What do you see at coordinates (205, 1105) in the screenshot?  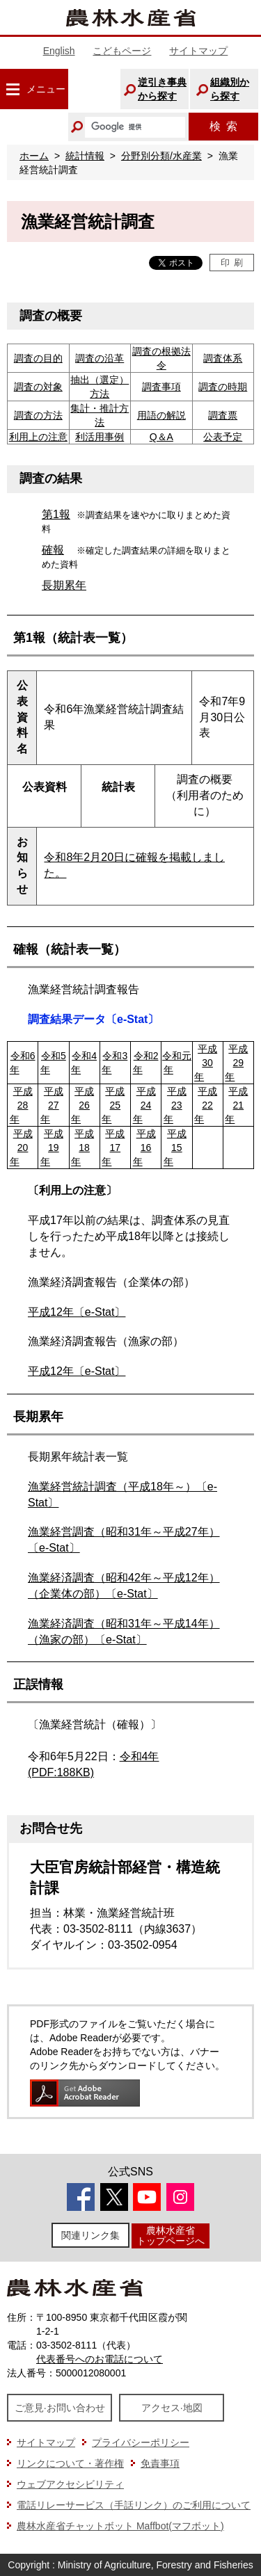 I see `平成22年` at bounding box center [205, 1105].